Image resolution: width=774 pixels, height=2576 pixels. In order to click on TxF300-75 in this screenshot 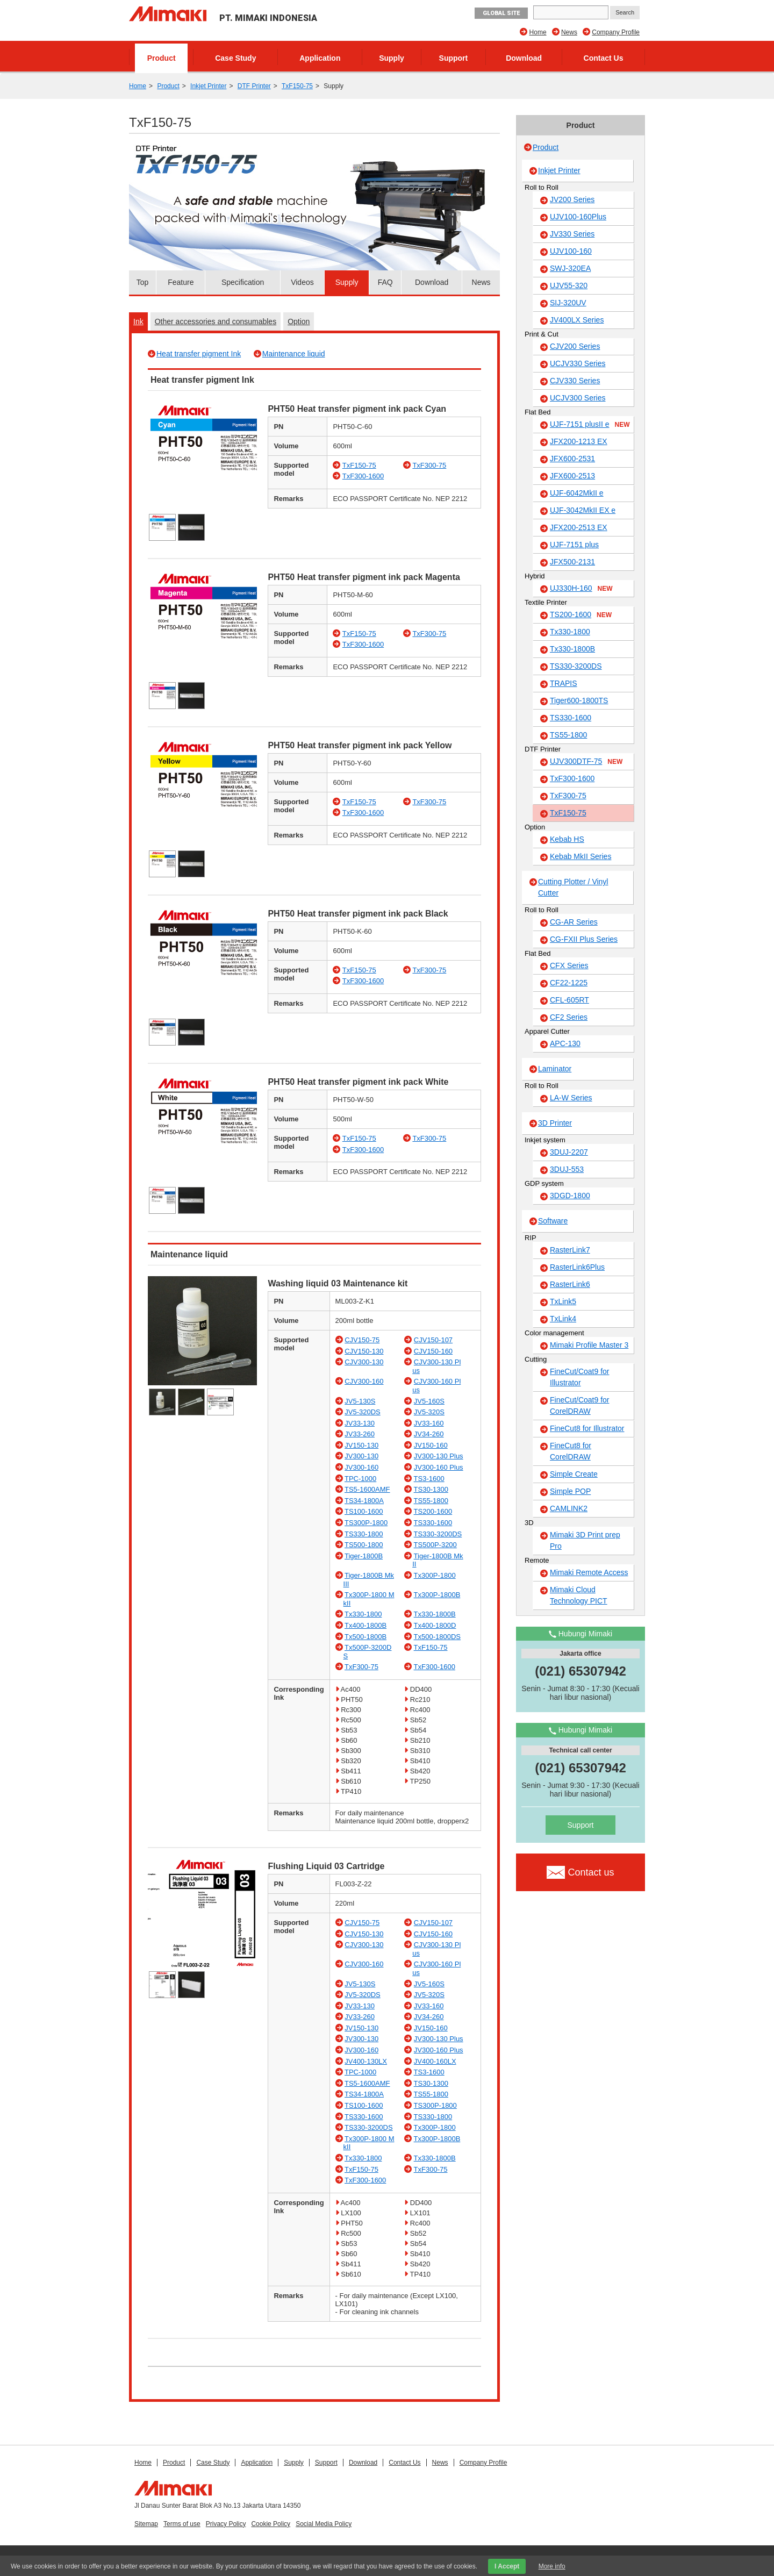, I will do `click(429, 465)`.